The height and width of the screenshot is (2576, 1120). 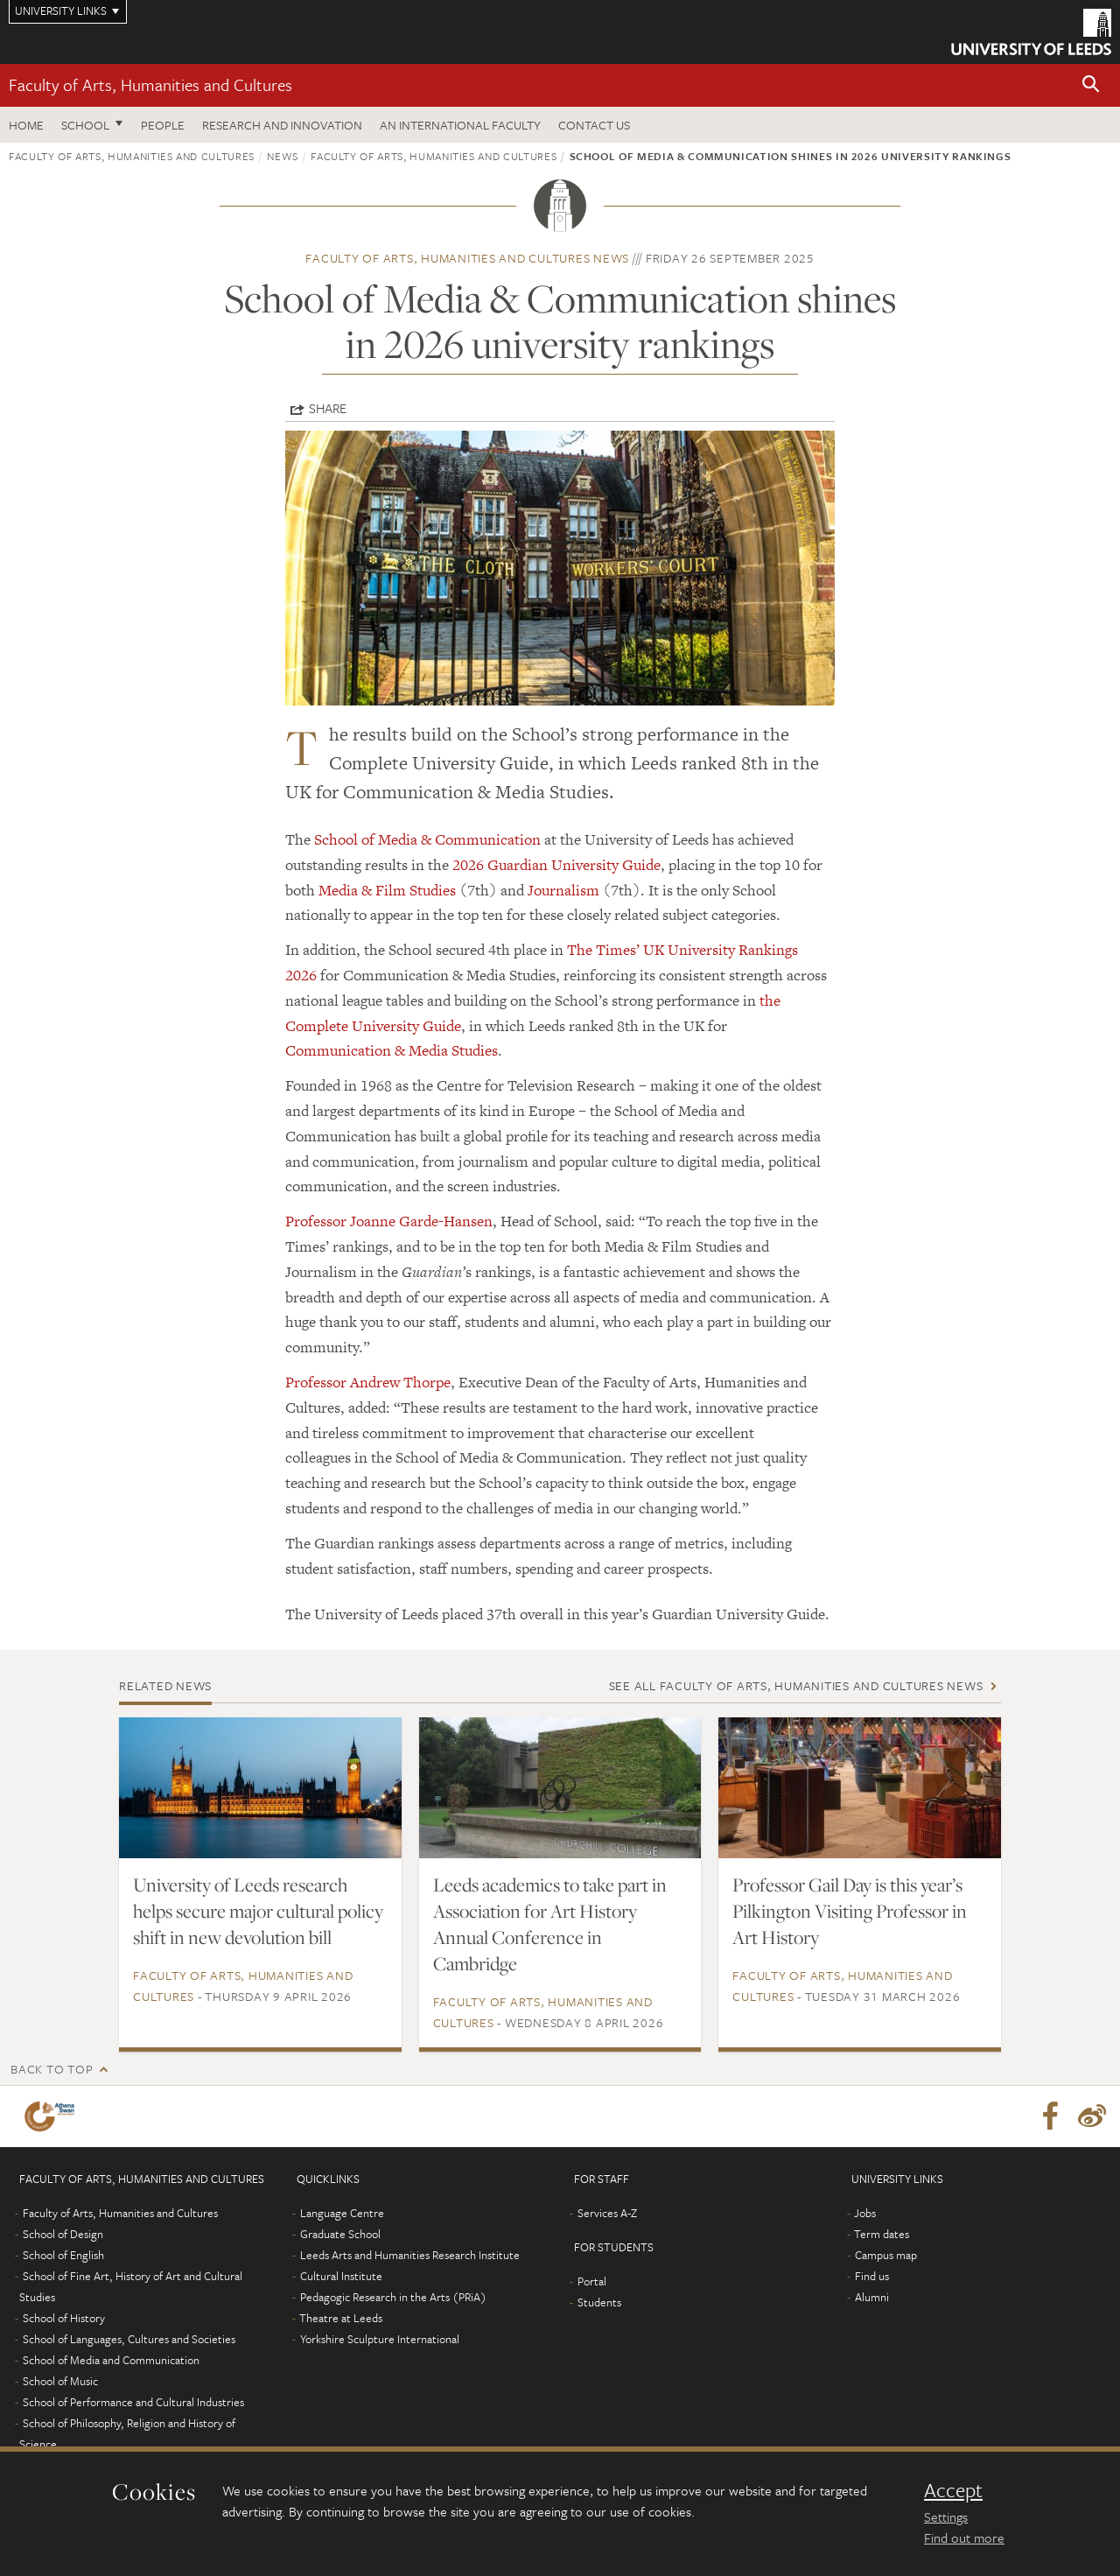 What do you see at coordinates (796, 1685) in the screenshot?
I see `See all Faculty of Arts, Humanities and Cultures news` at bounding box center [796, 1685].